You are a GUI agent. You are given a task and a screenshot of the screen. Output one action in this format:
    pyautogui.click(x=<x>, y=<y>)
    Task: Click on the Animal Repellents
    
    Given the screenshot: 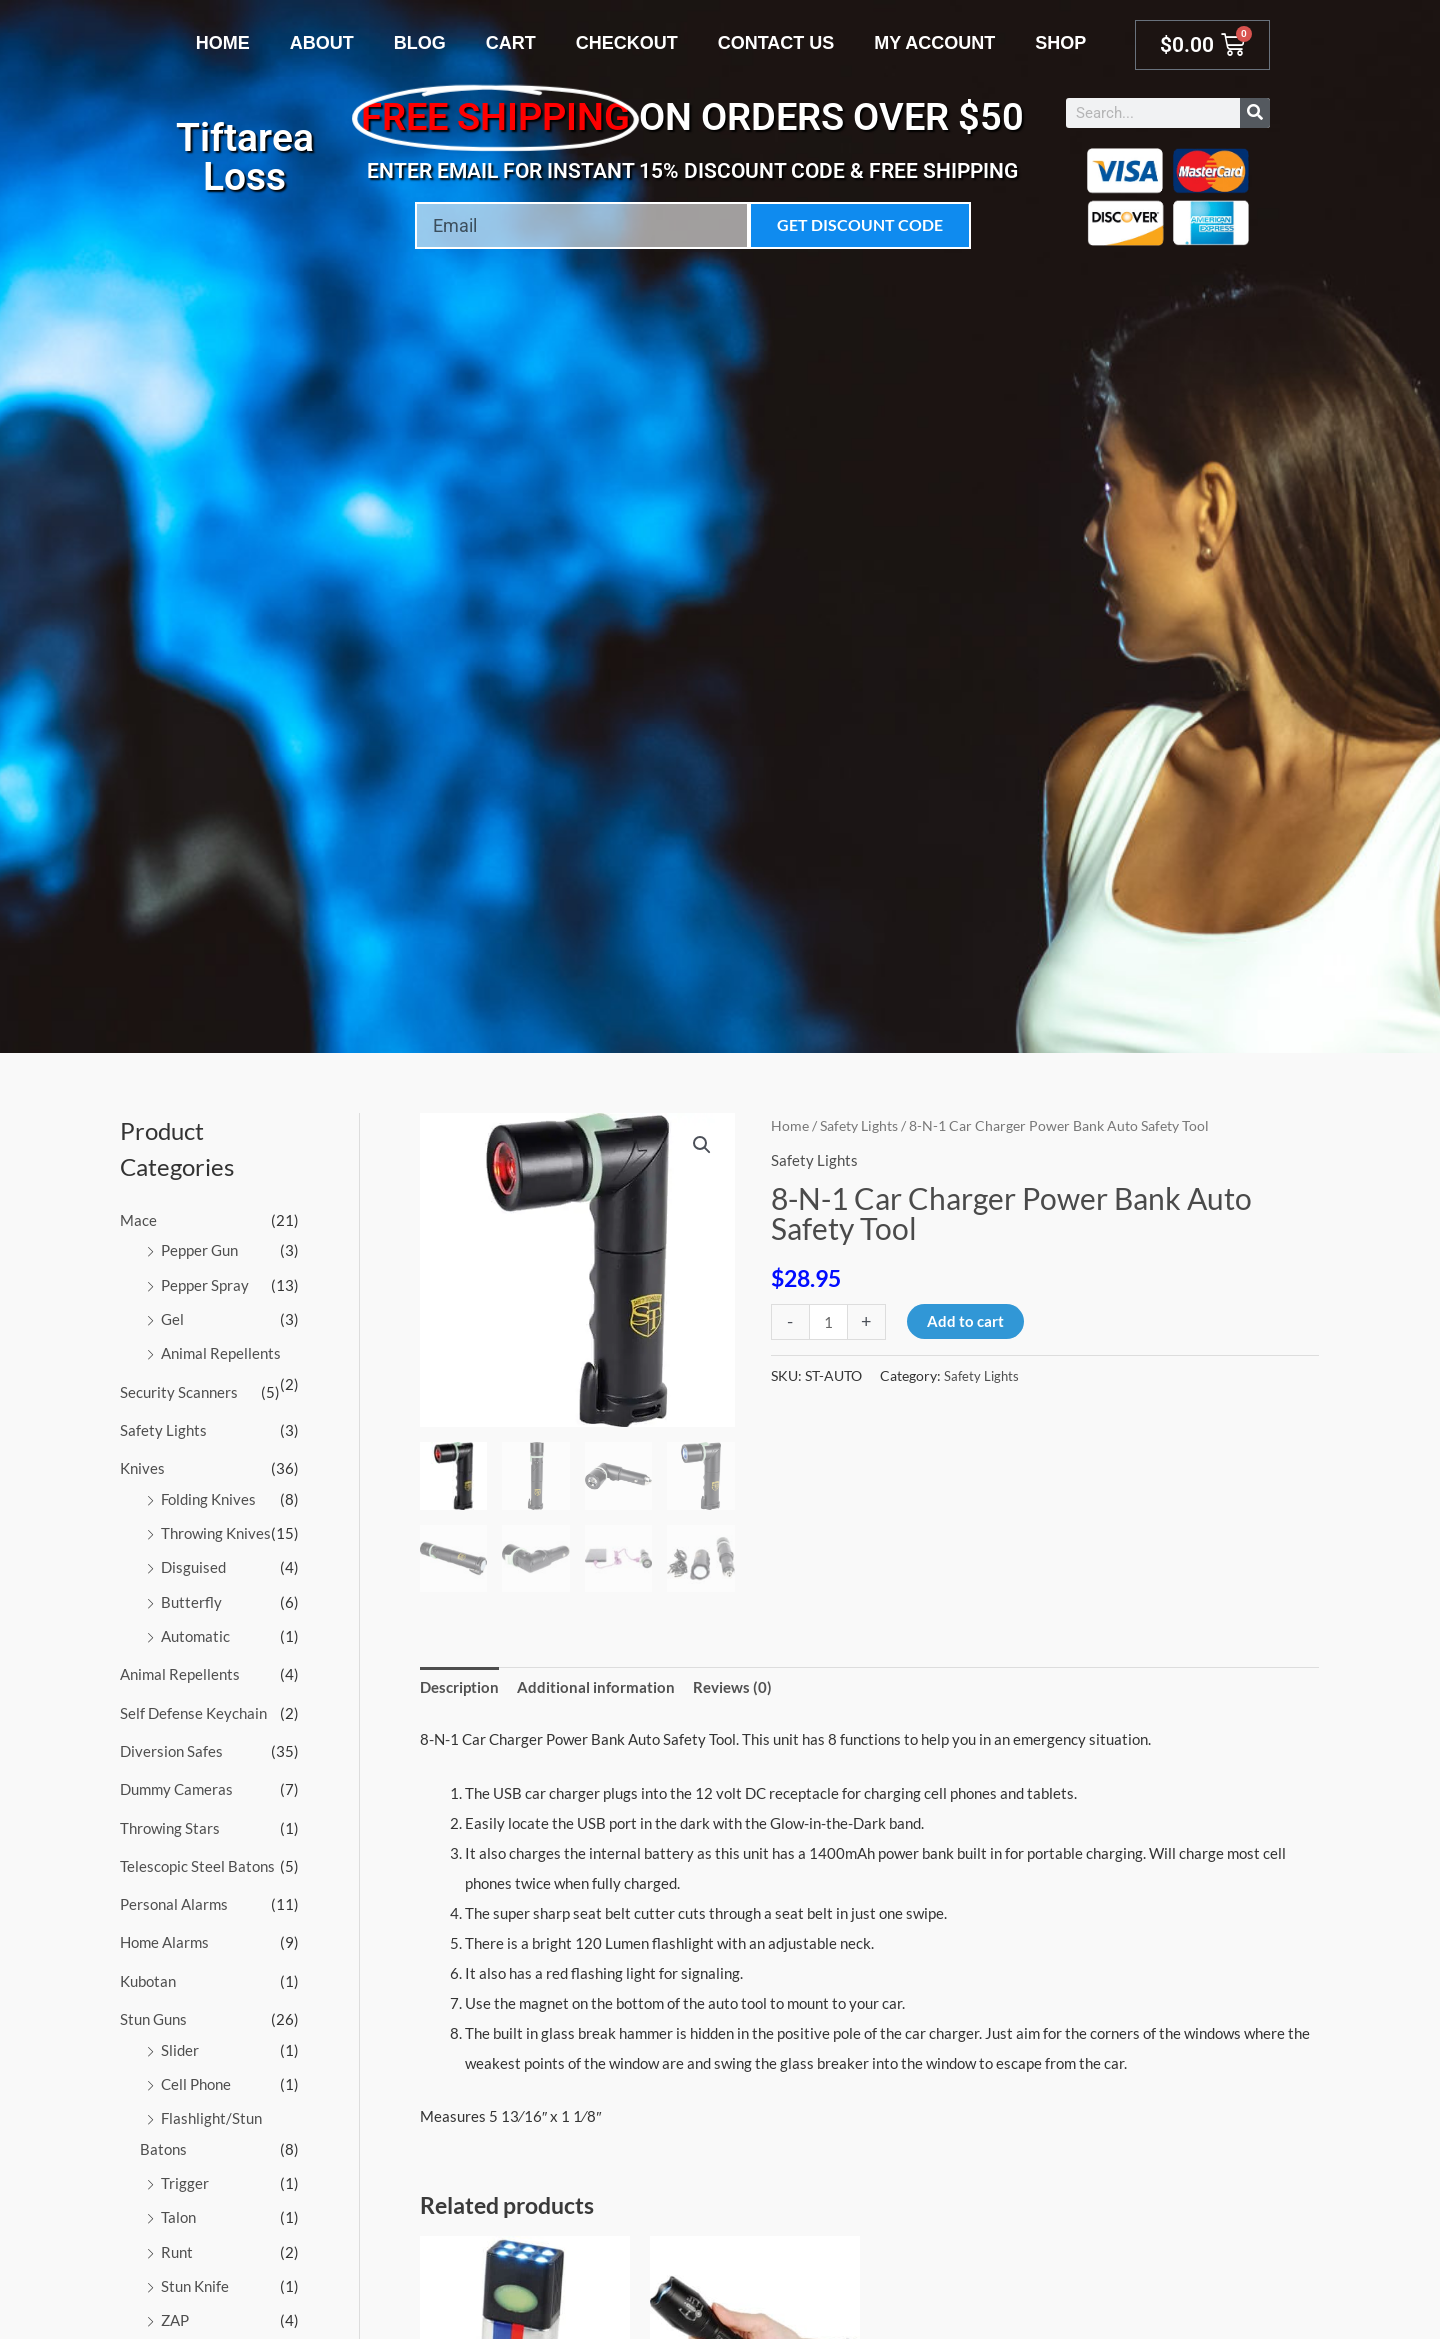 What is the action you would take?
    pyautogui.click(x=221, y=1351)
    